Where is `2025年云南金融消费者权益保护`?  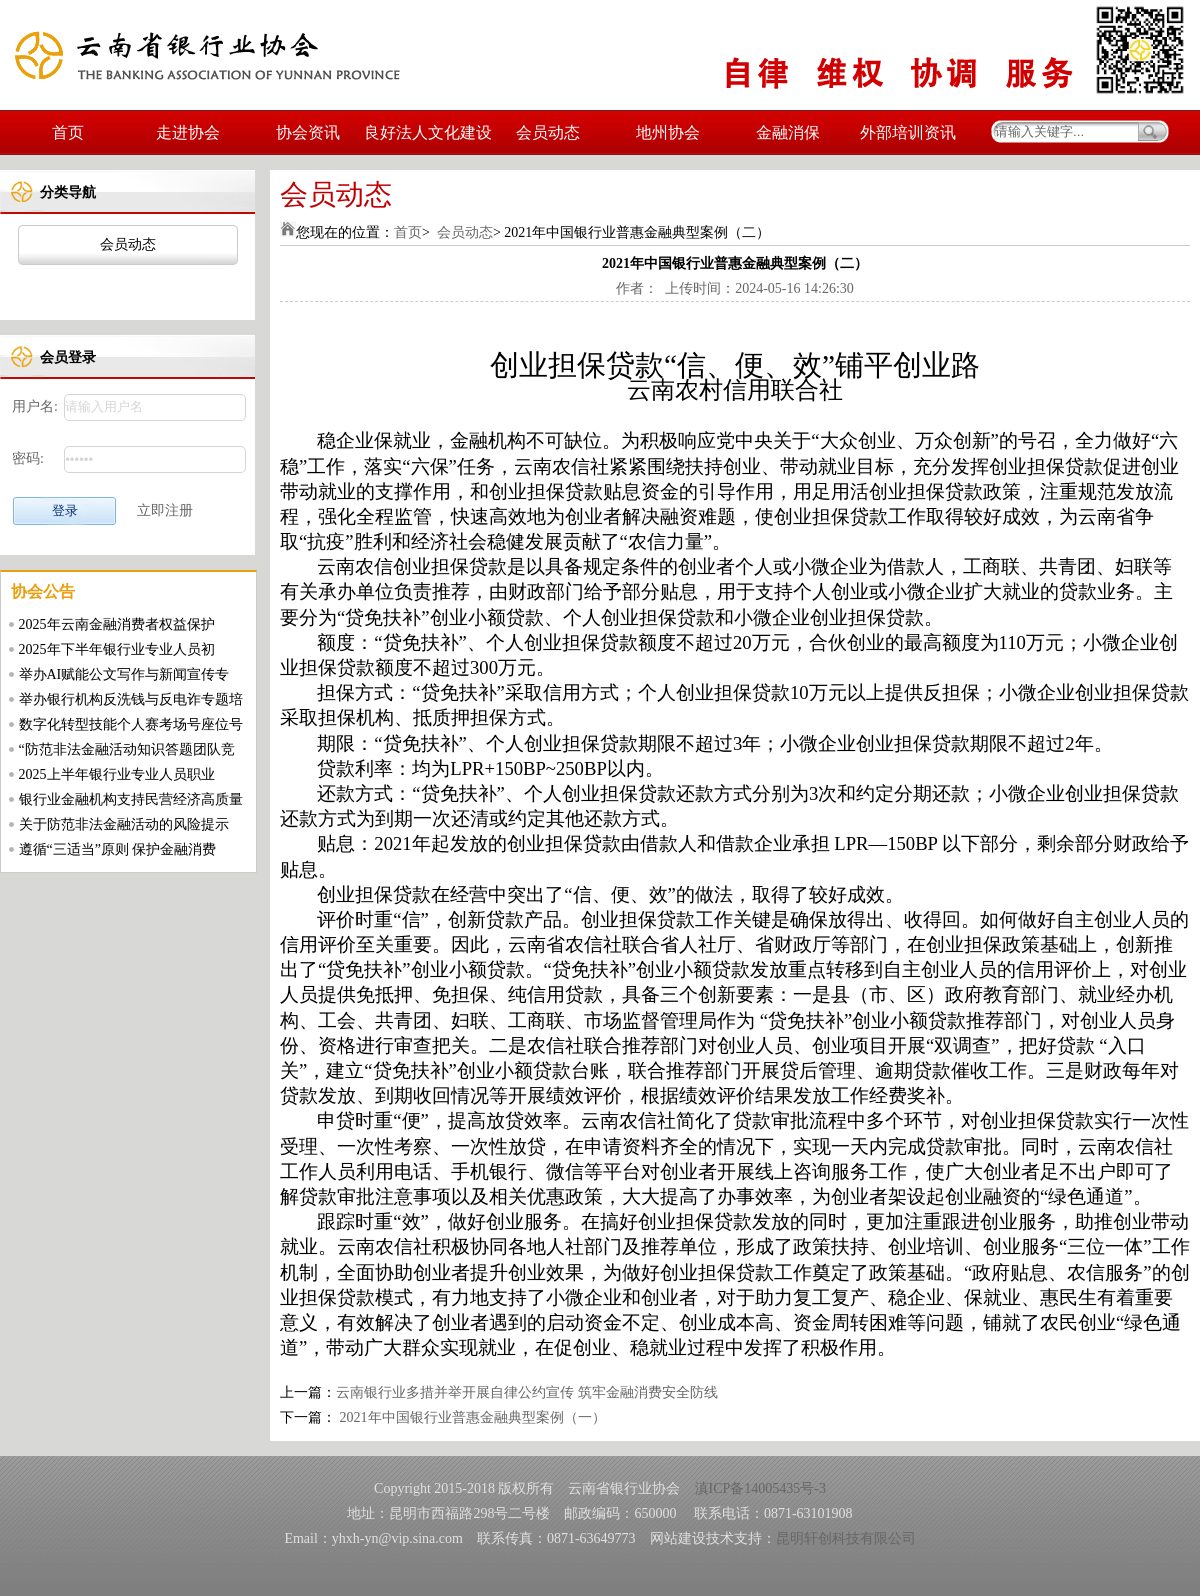 2025年云南金融消费者权益保护 is located at coordinates (117, 624).